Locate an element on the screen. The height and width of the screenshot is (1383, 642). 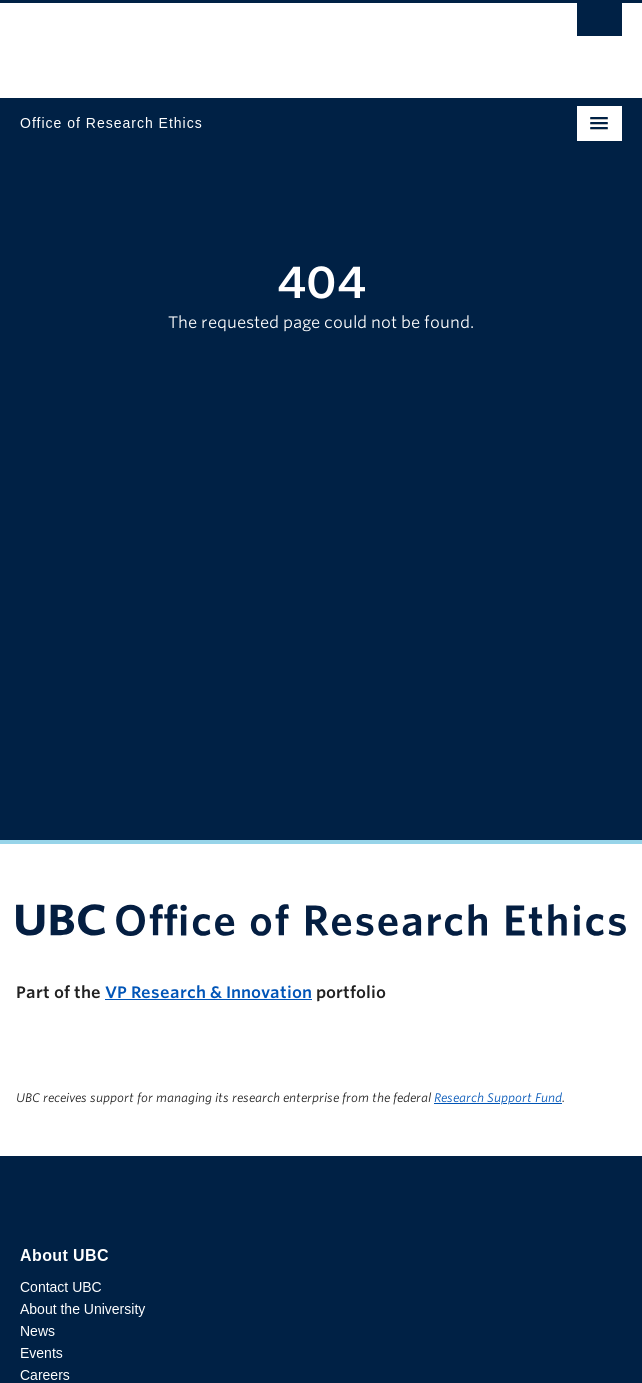
About the University is located at coordinates (82, 1309).